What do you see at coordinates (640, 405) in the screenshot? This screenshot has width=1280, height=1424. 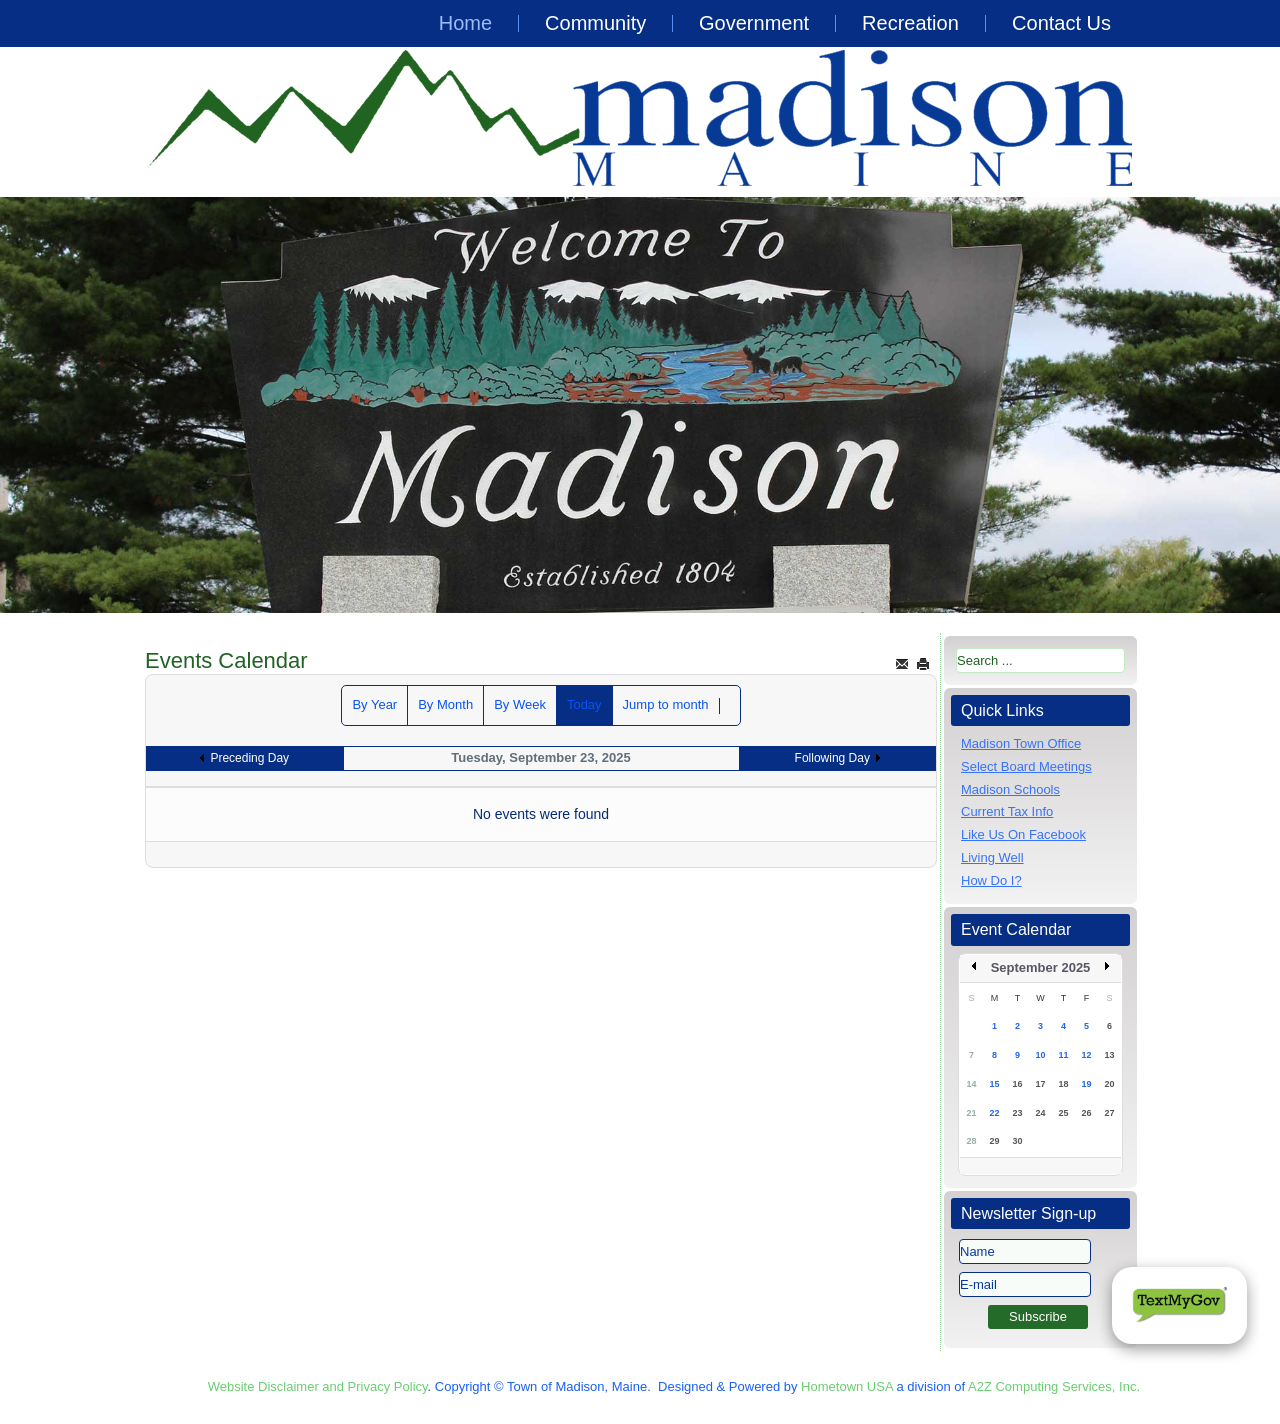 I see `[region]` at bounding box center [640, 405].